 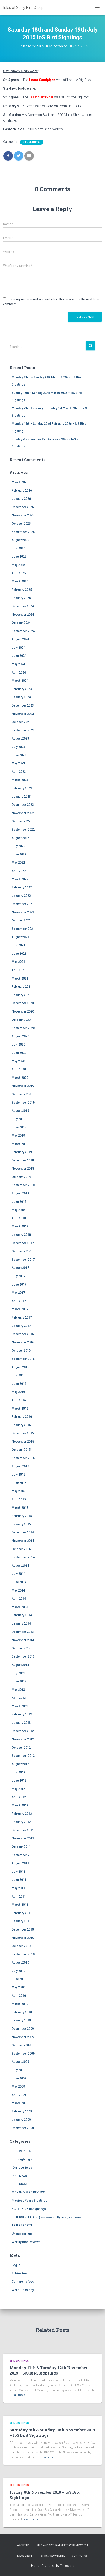 What do you see at coordinates (19, 1698) in the screenshot?
I see `April 2013` at bounding box center [19, 1698].